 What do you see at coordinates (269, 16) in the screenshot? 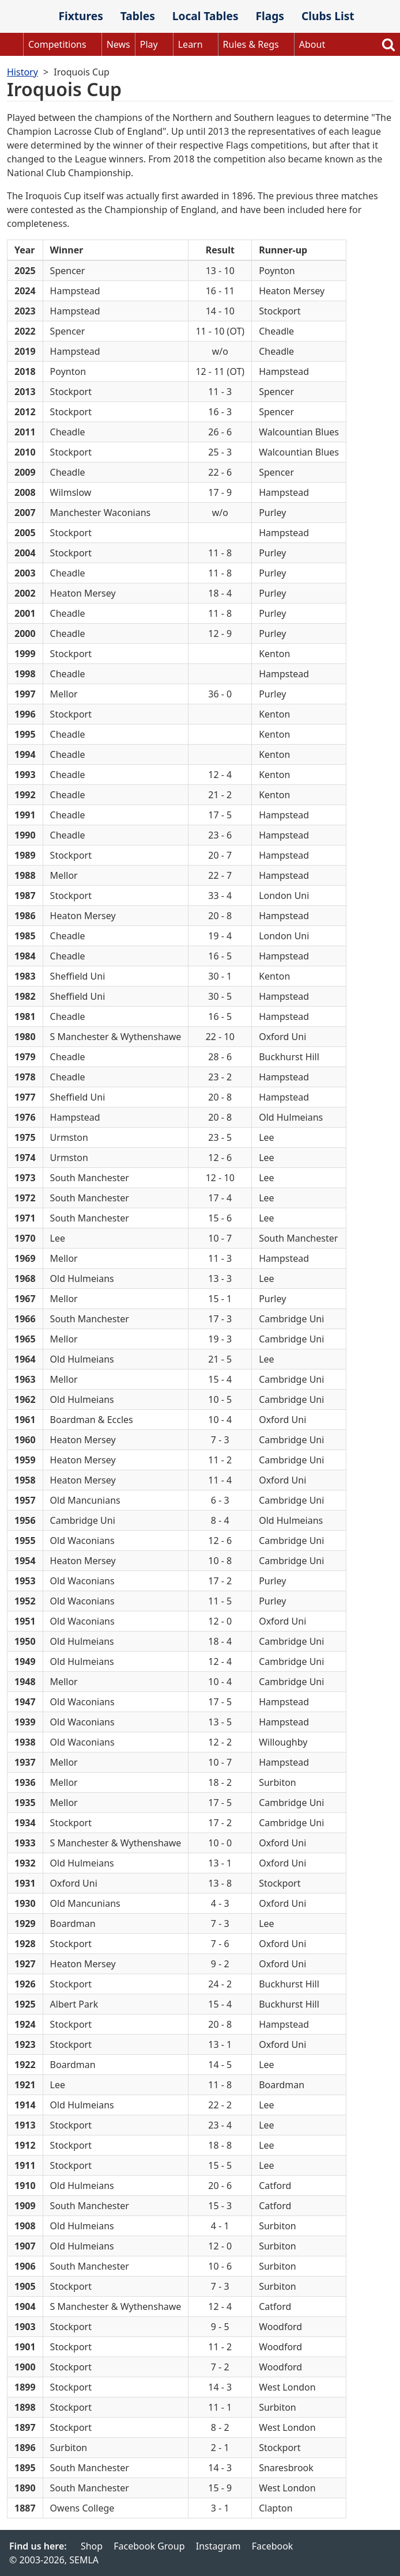
I see `Flags` at bounding box center [269, 16].